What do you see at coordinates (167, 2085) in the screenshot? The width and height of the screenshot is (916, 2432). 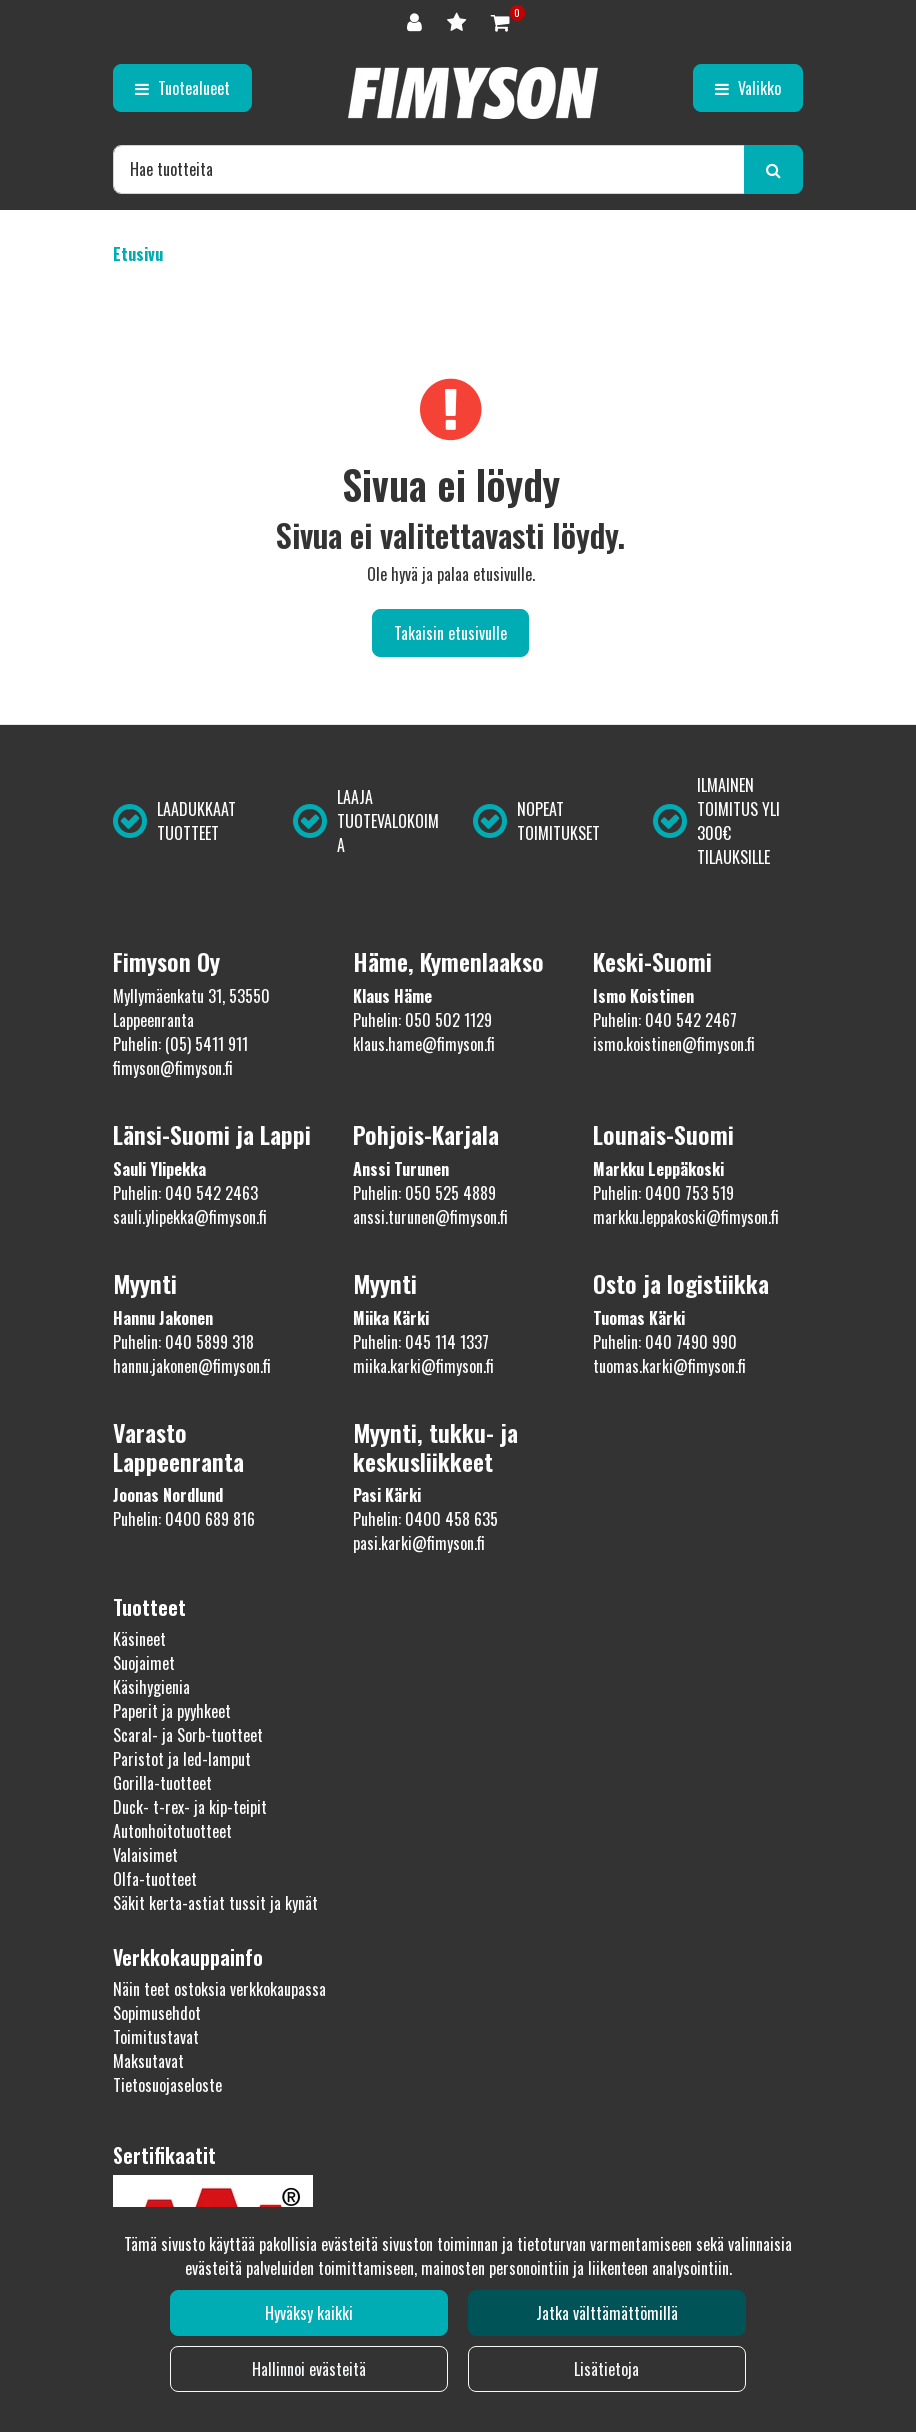 I see `Tietosuojaseloste` at bounding box center [167, 2085].